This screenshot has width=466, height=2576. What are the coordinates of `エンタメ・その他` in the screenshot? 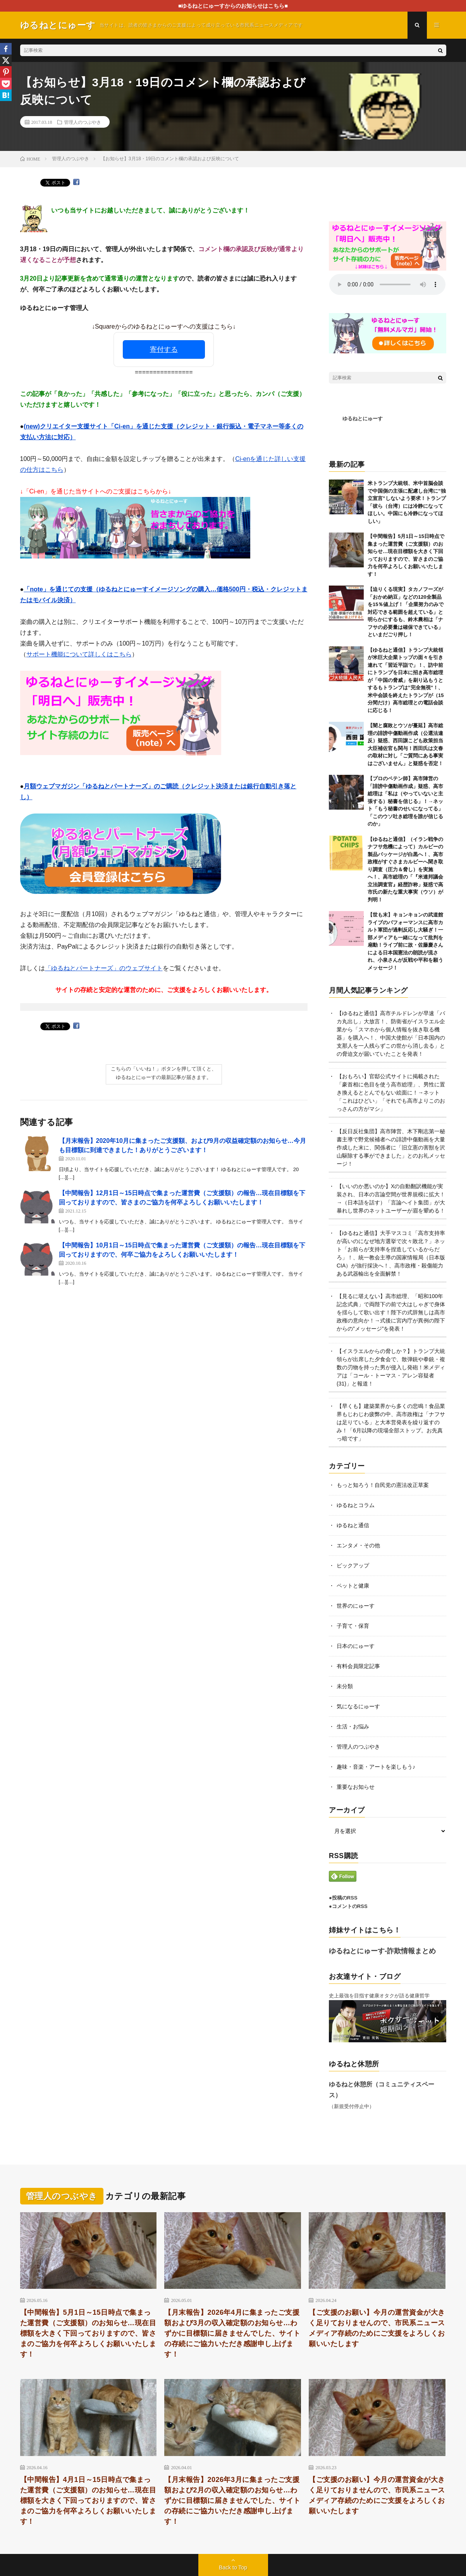 It's located at (358, 1545).